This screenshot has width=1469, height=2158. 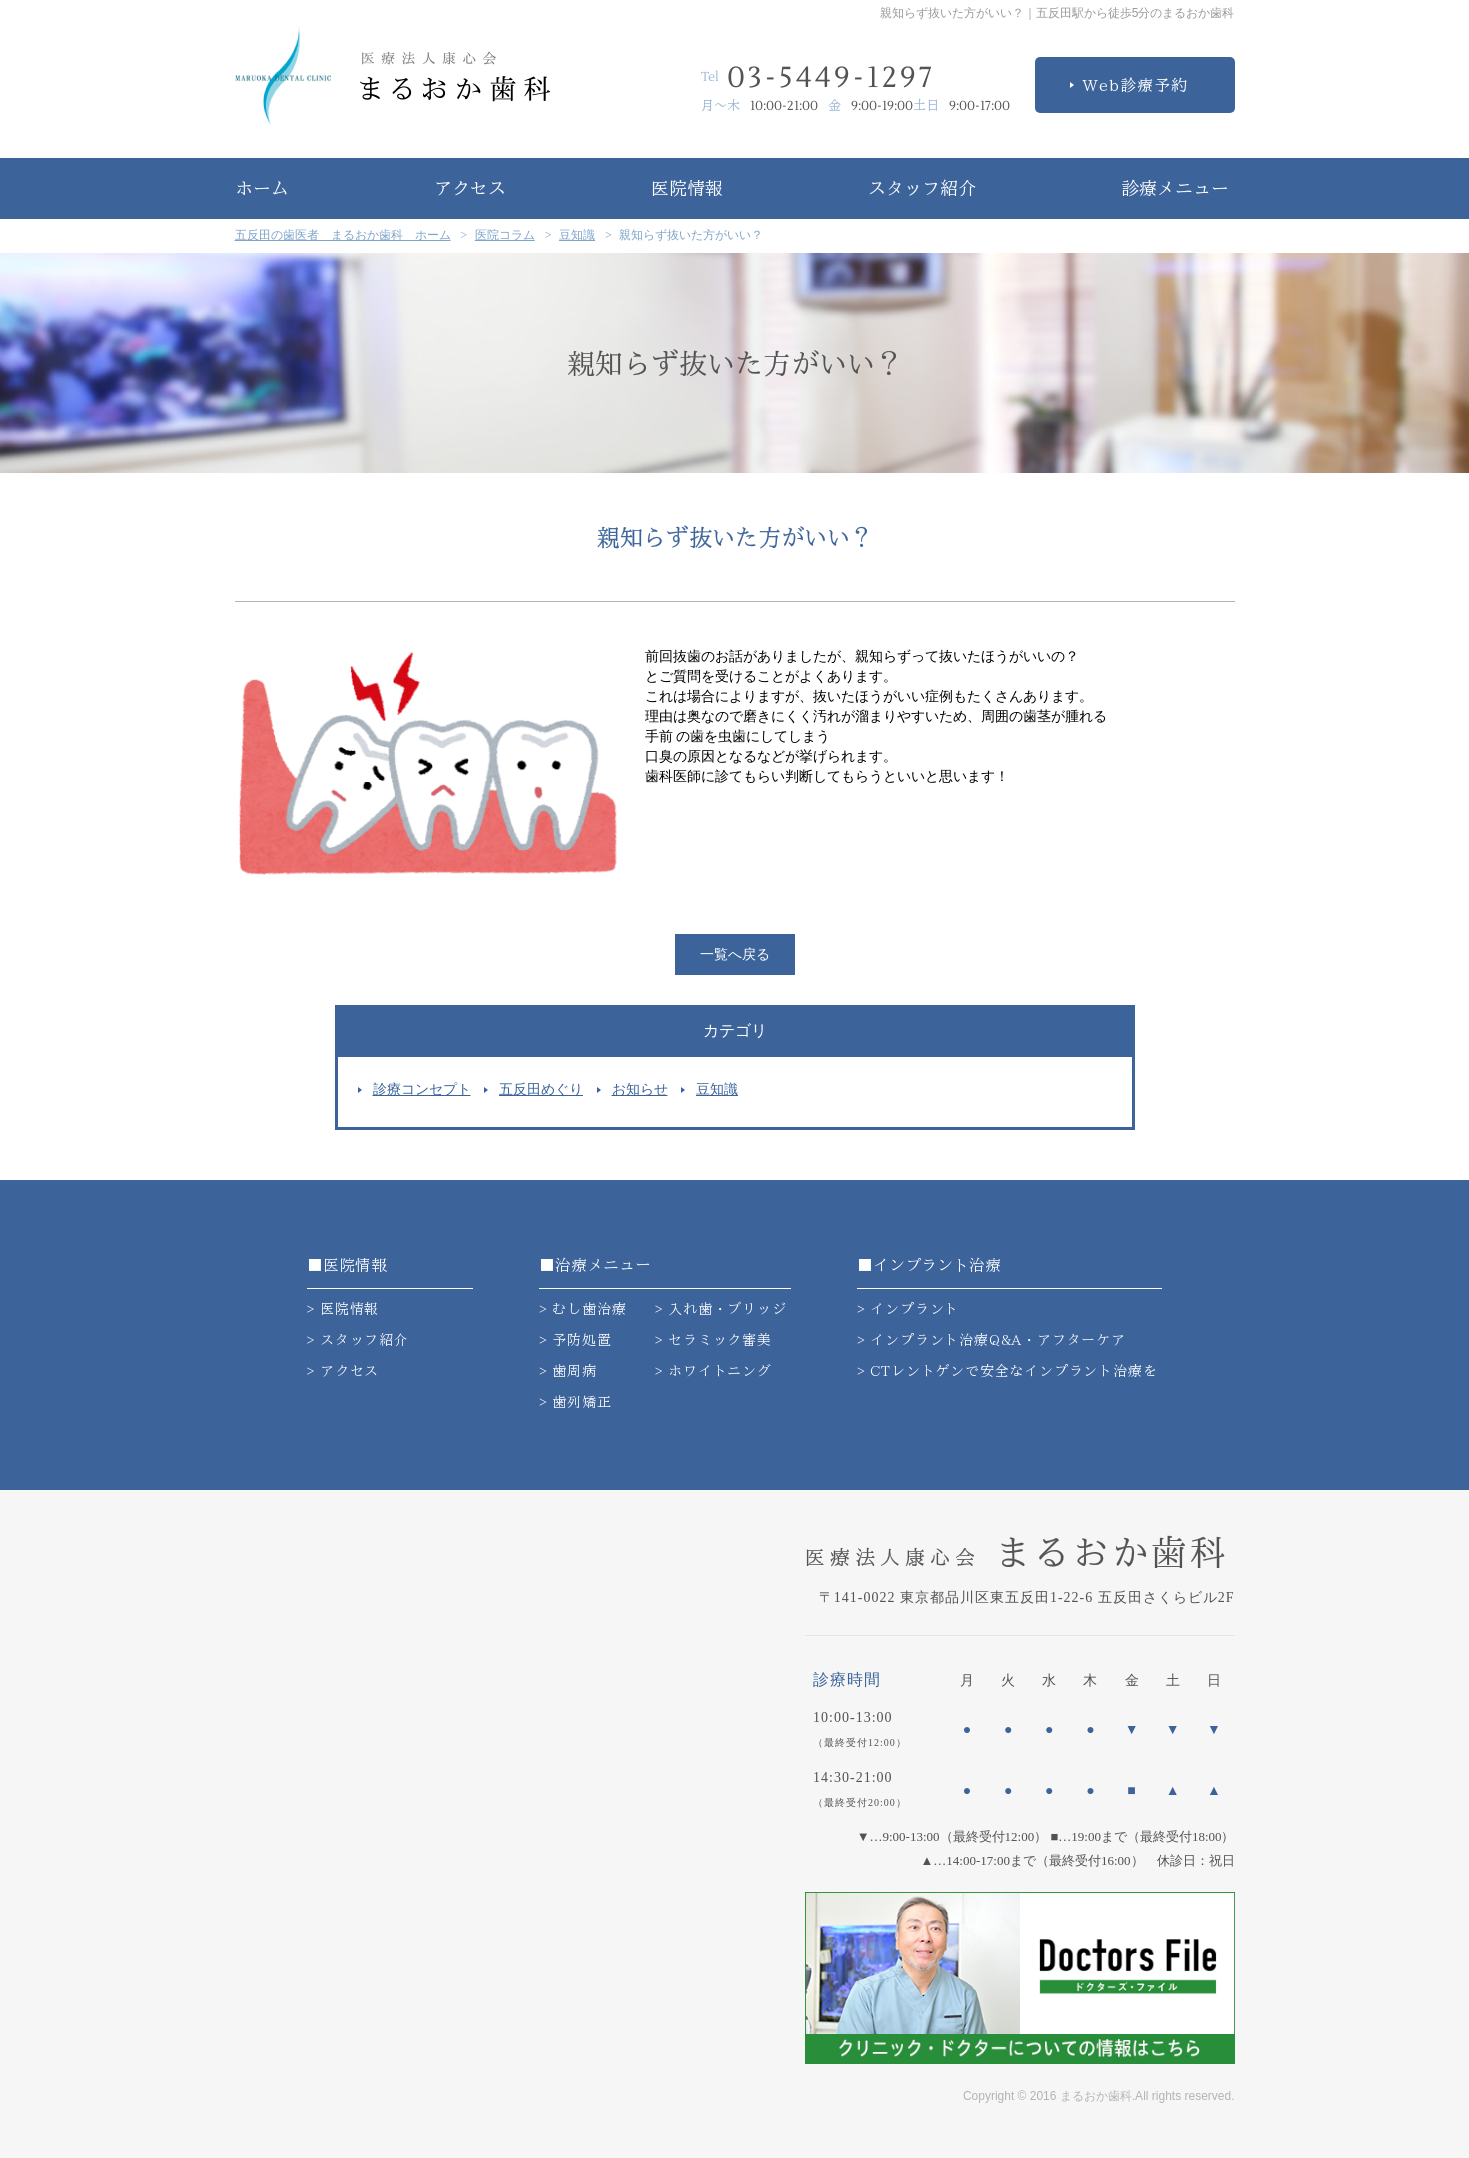 What do you see at coordinates (575, 1340) in the screenshot?
I see `> 予防処置` at bounding box center [575, 1340].